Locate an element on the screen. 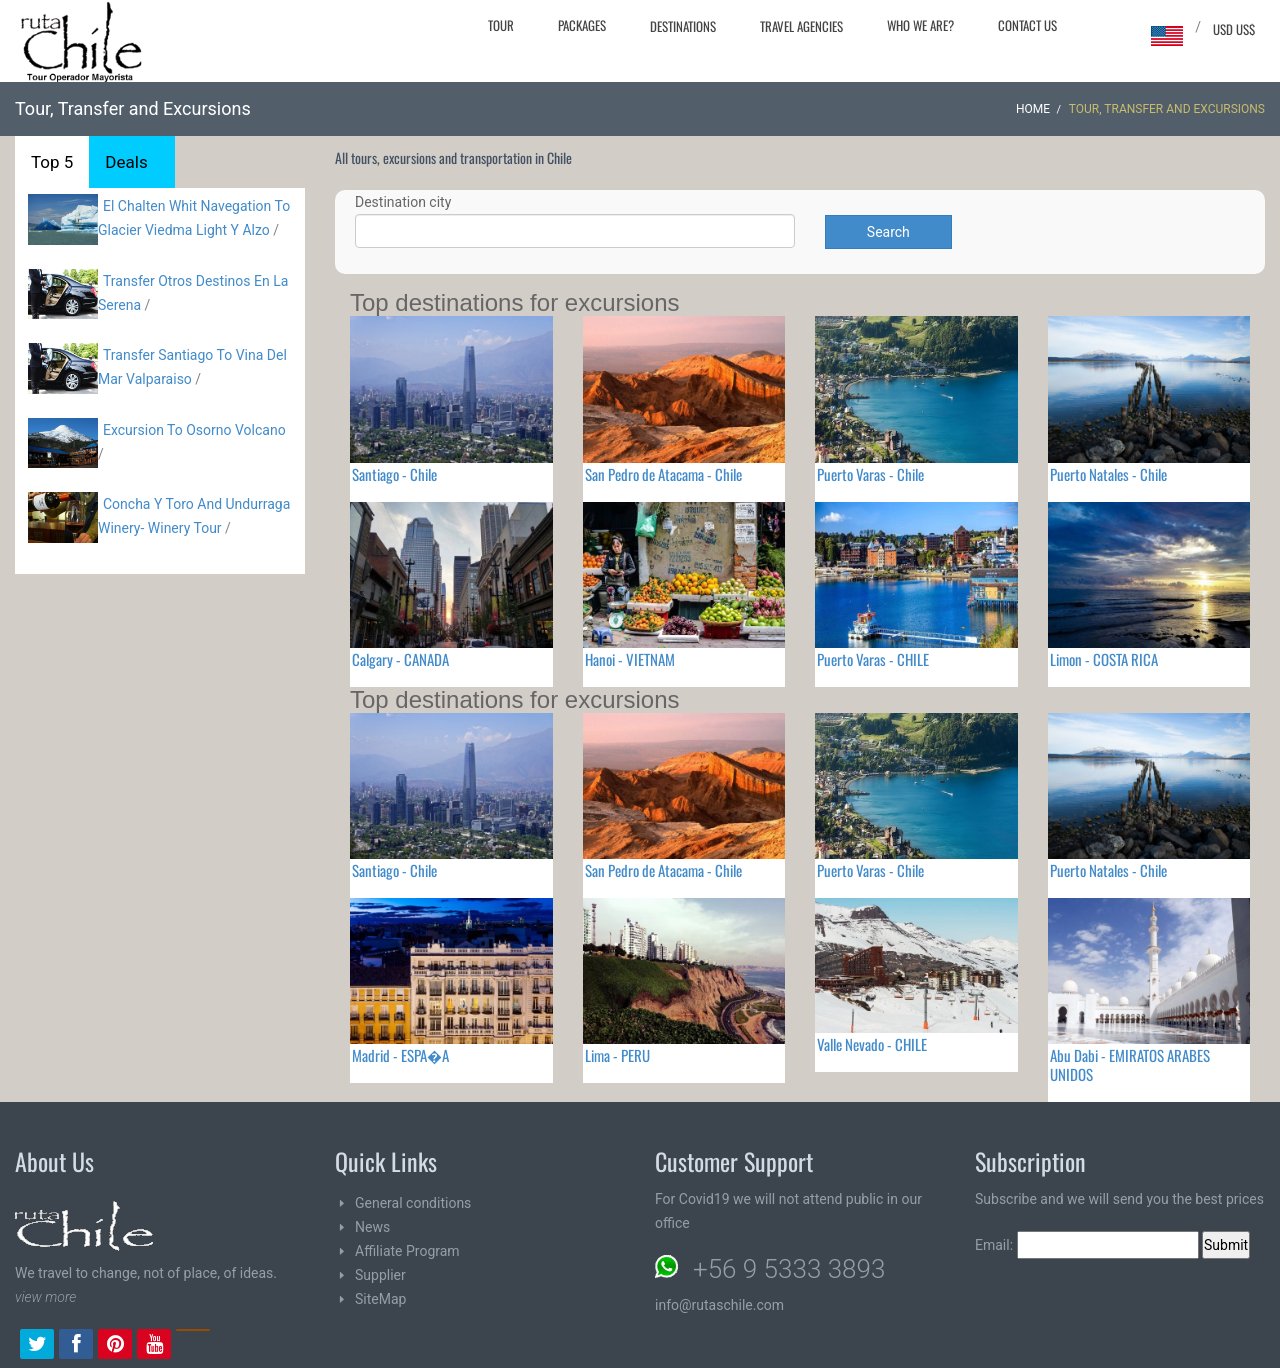 The height and width of the screenshot is (1368, 1280). Abu Dabi - EMIRATOS ARABES UNIDOS is located at coordinates (1130, 1064).